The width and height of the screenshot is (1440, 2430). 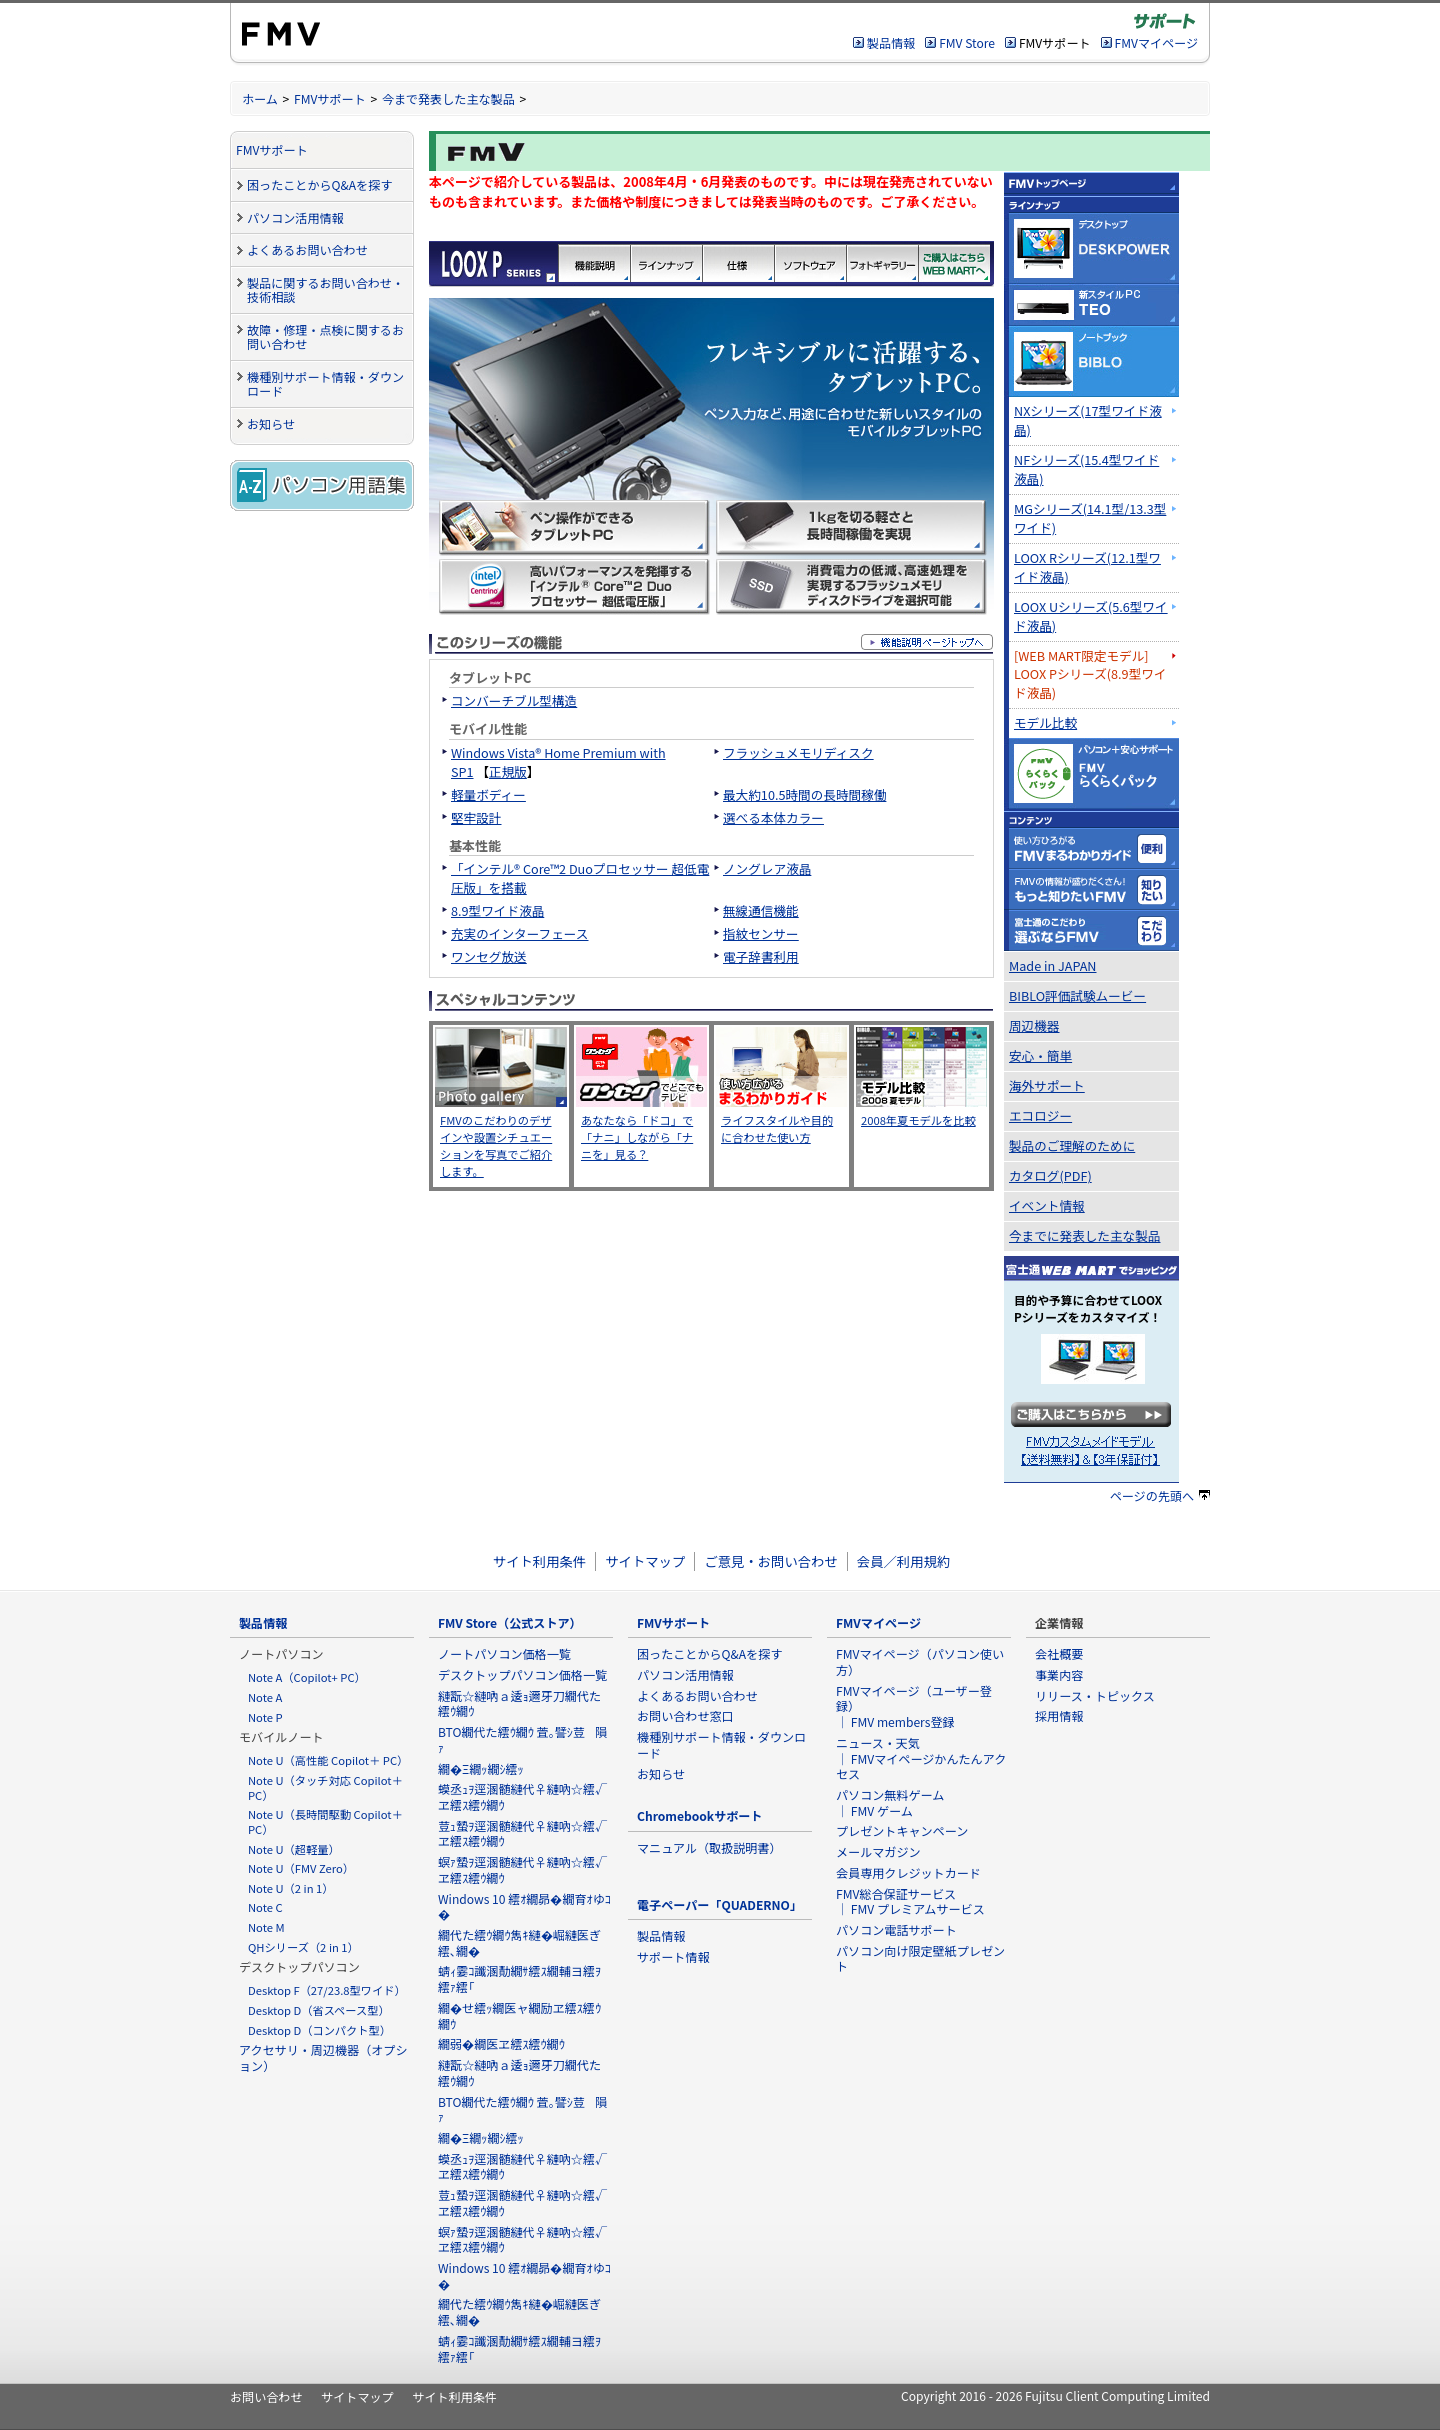 What do you see at coordinates (1156, 42) in the screenshot?
I see `FMVマイページ` at bounding box center [1156, 42].